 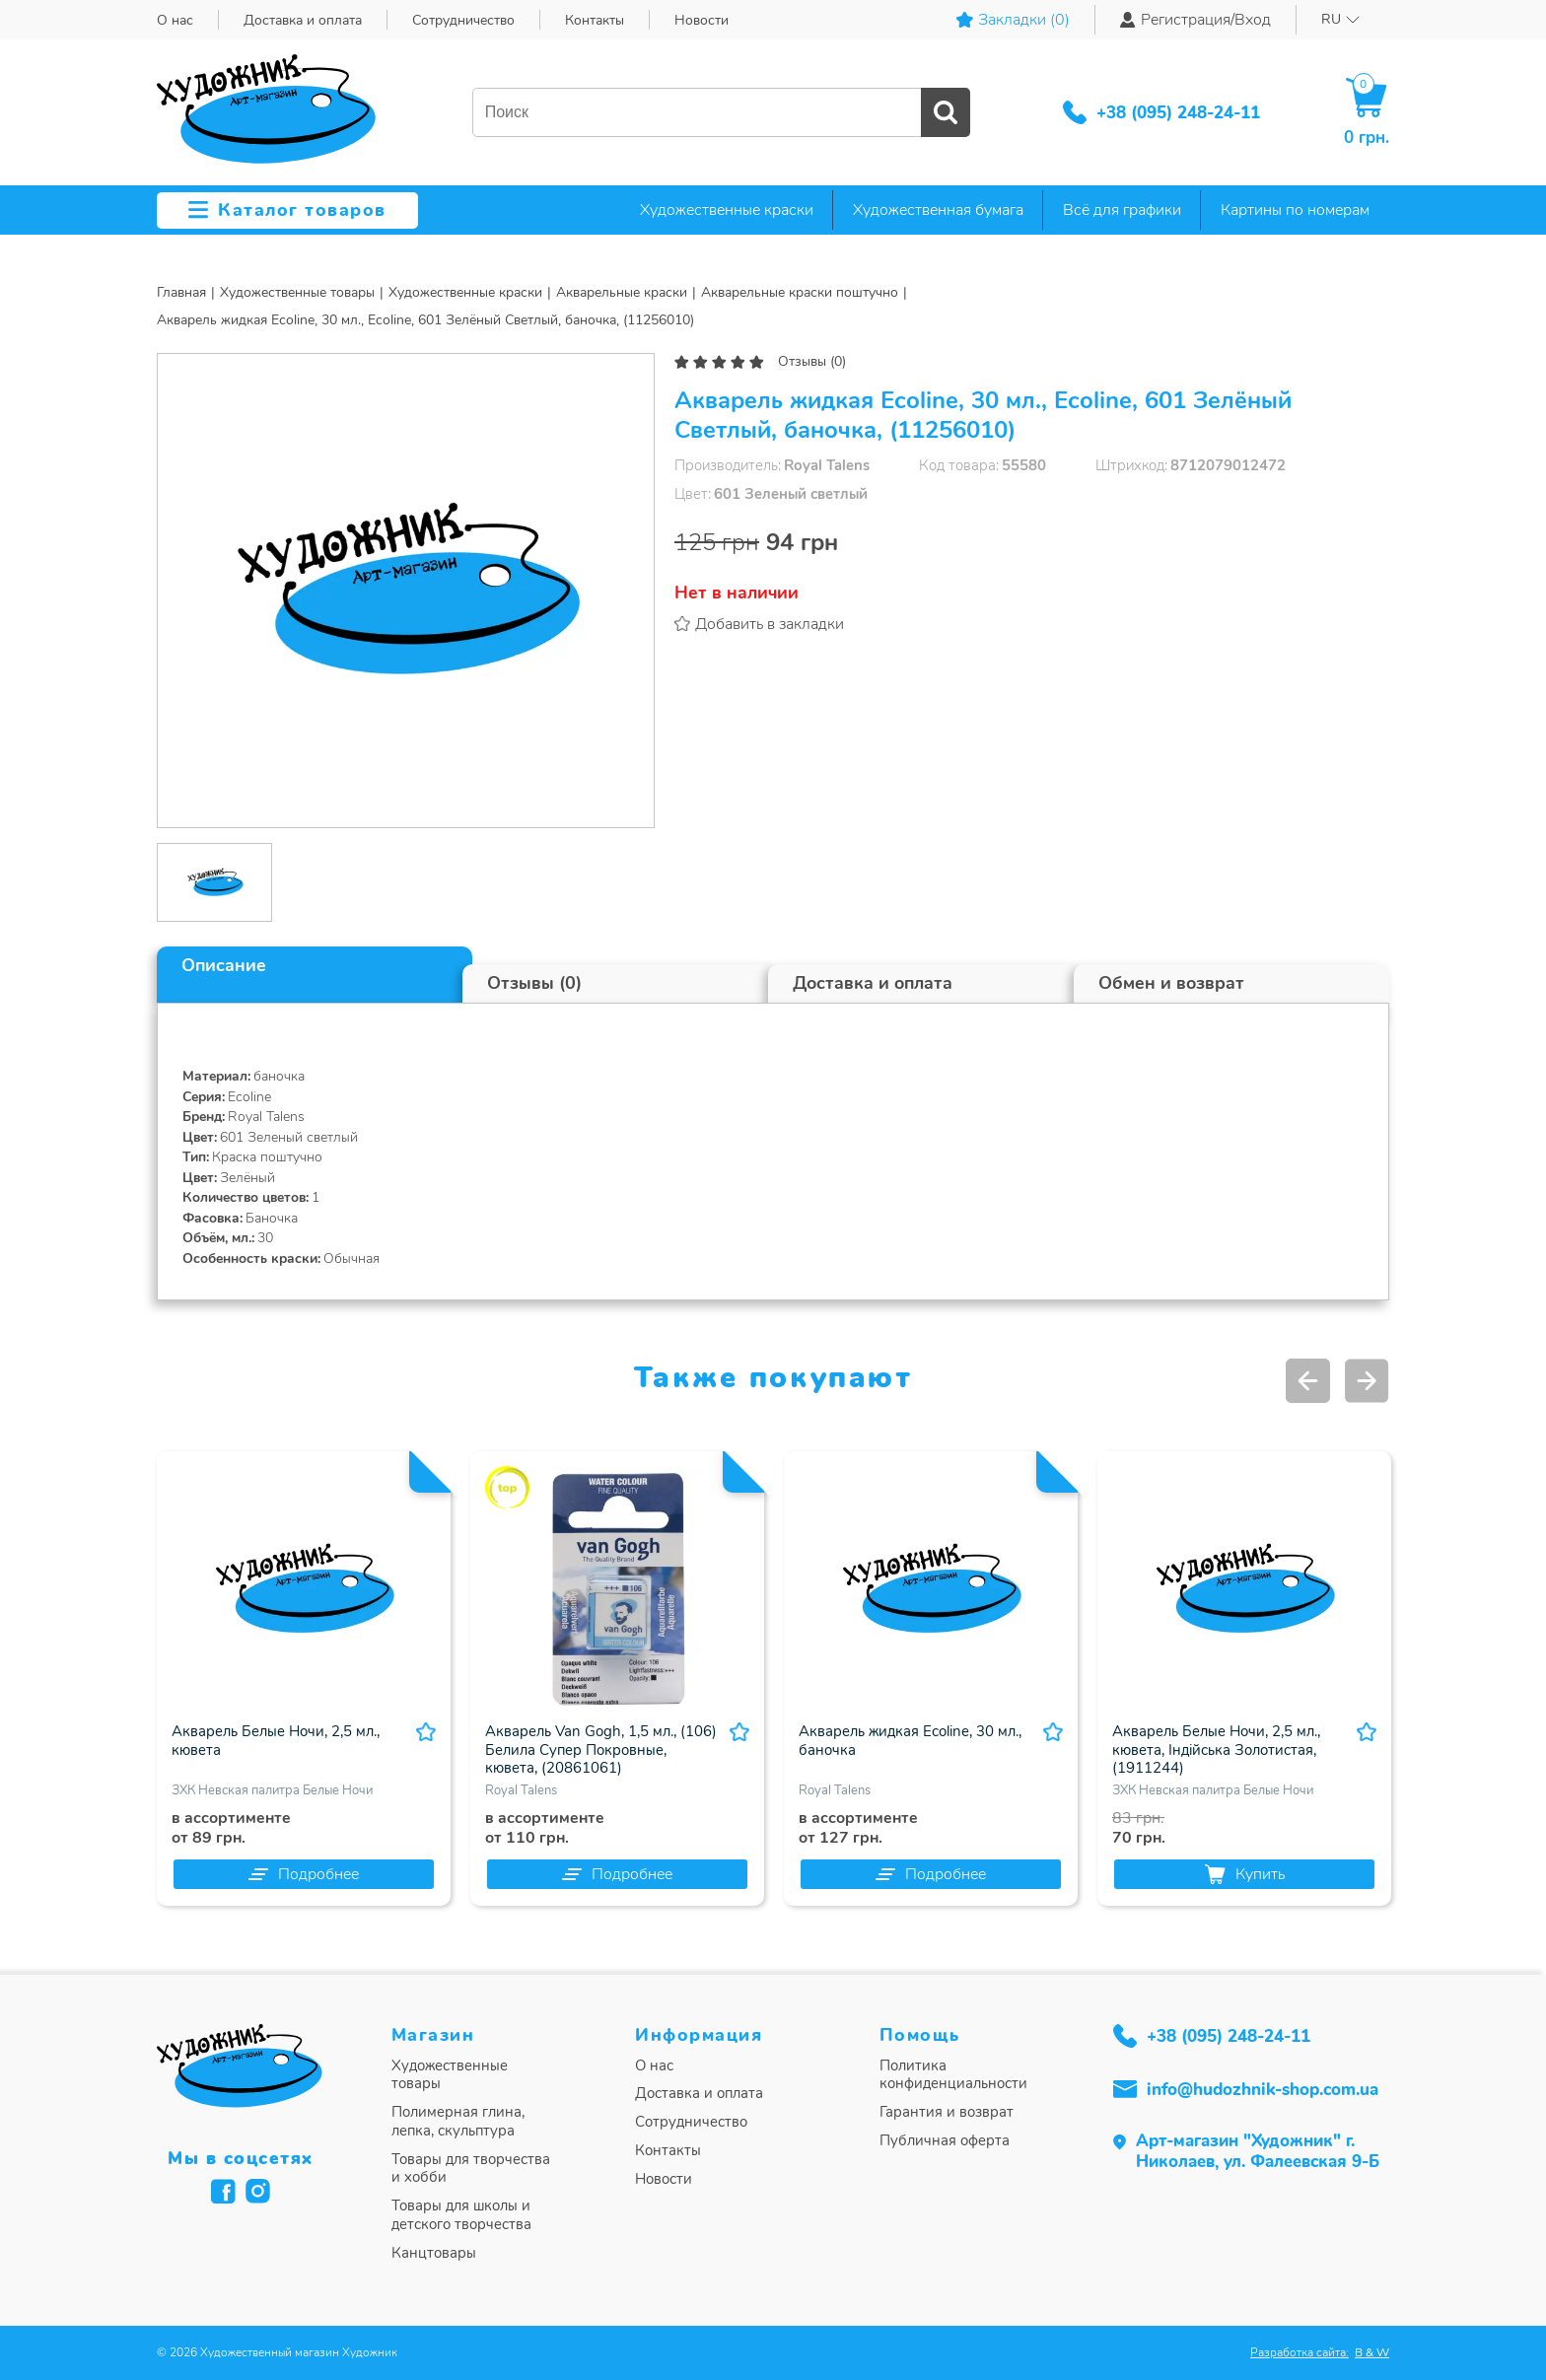 What do you see at coordinates (1372, 2352) in the screenshot?
I see `B & W` at bounding box center [1372, 2352].